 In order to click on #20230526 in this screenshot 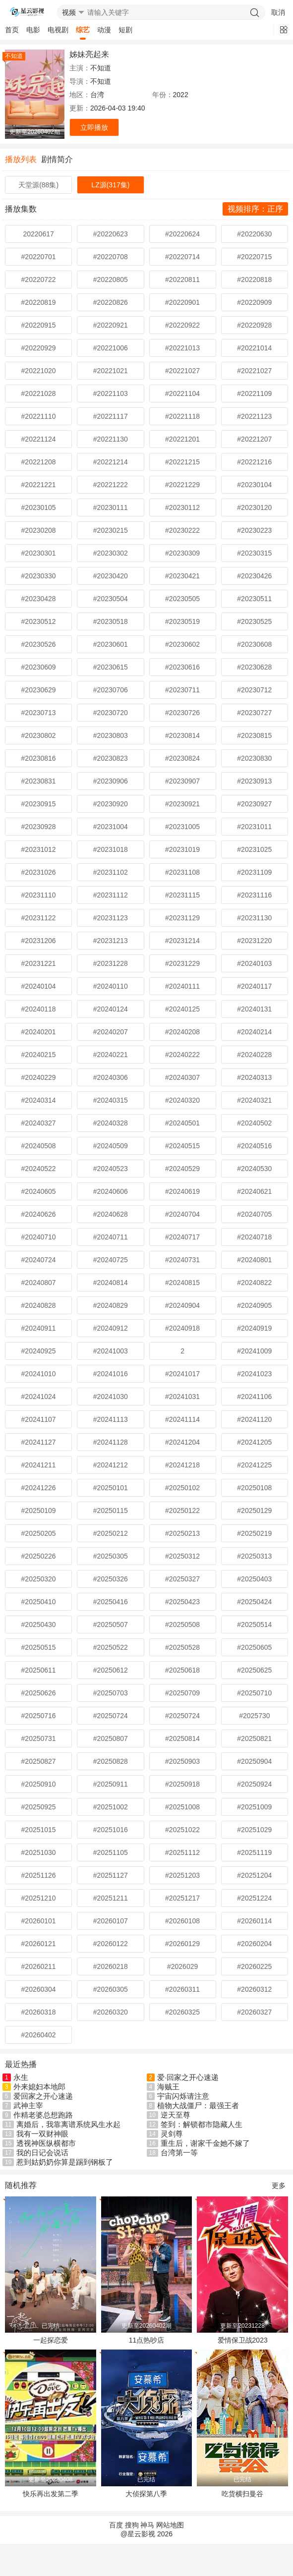, I will do `click(38, 644)`.